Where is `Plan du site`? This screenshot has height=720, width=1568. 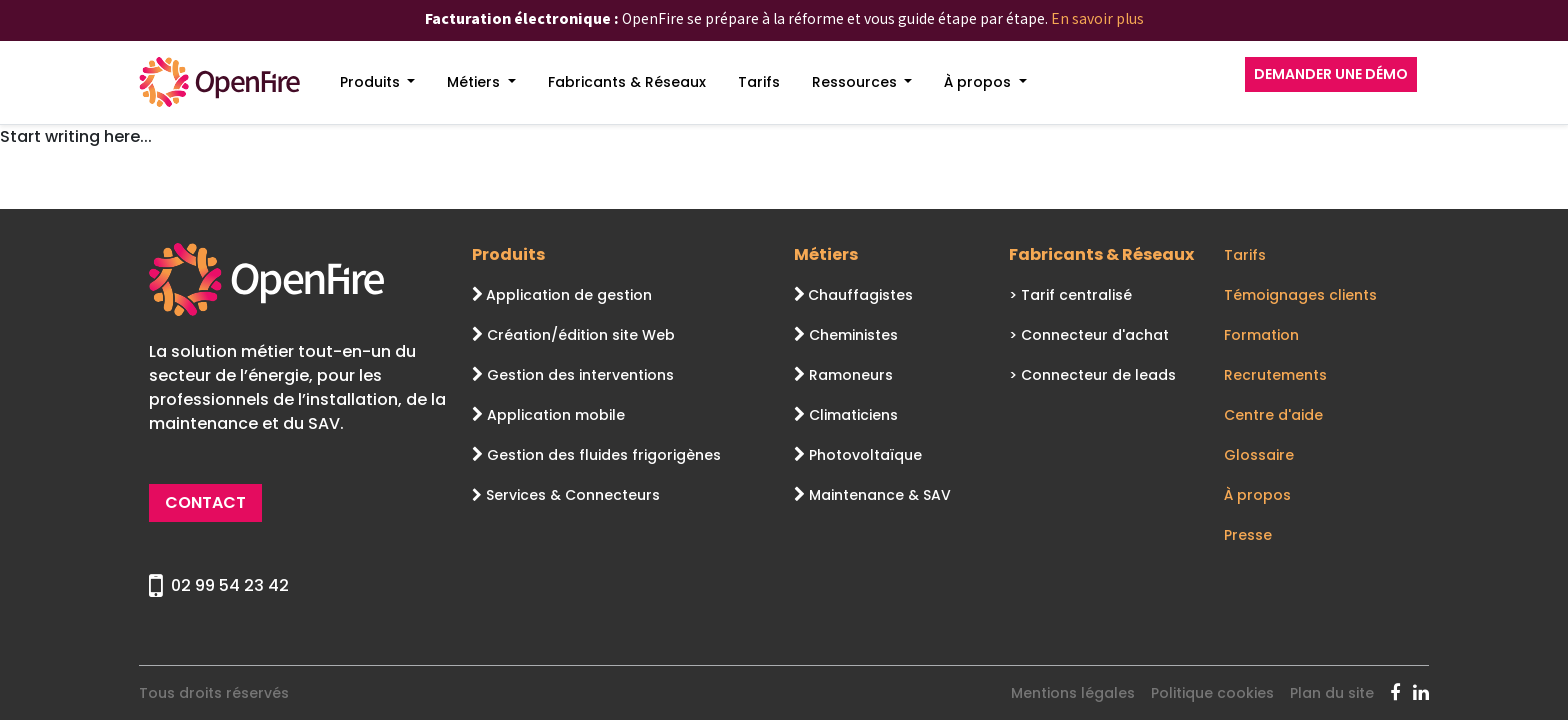
Plan du site is located at coordinates (1332, 693).